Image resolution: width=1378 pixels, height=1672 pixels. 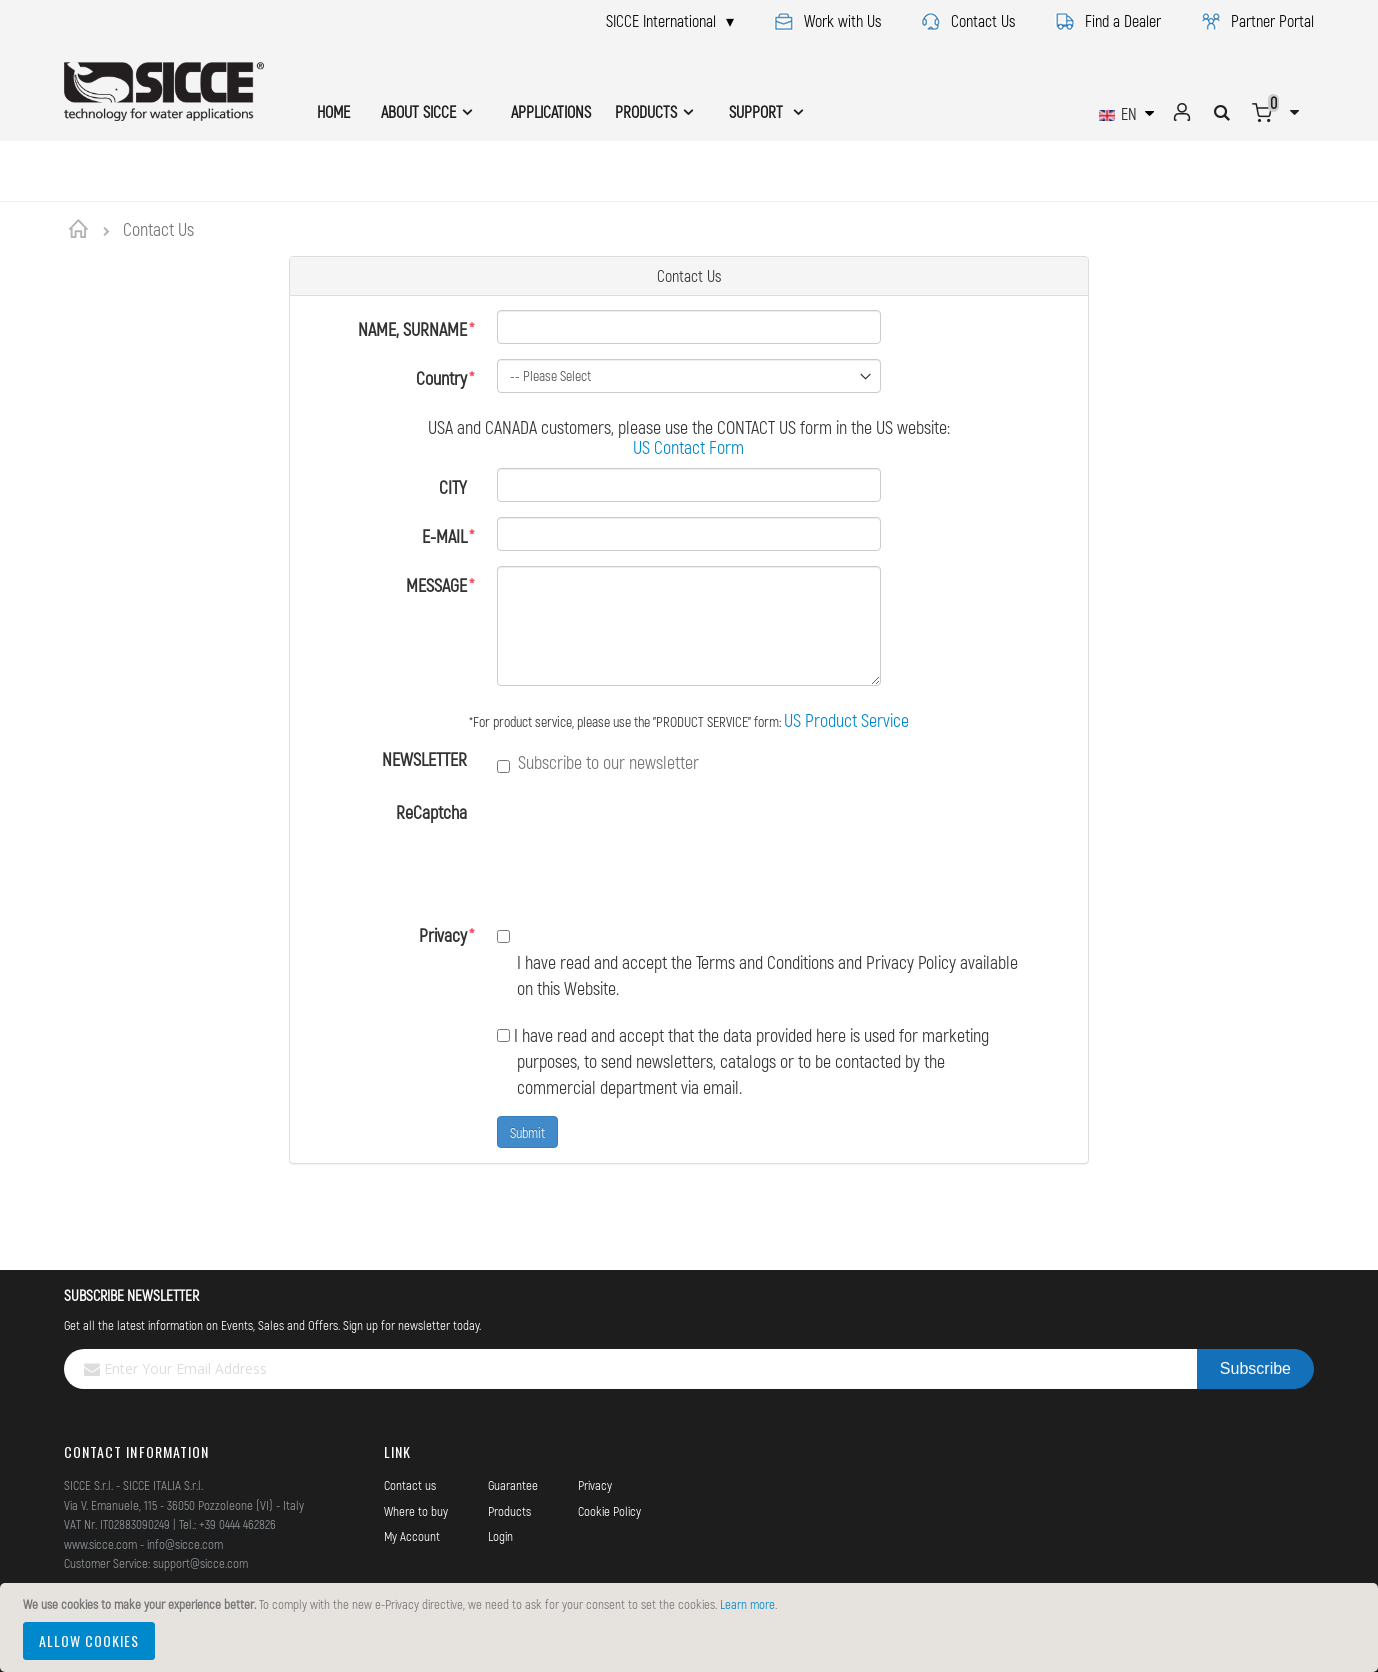 I want to click on NAME, SURNAME, so click(x=412, y=329).